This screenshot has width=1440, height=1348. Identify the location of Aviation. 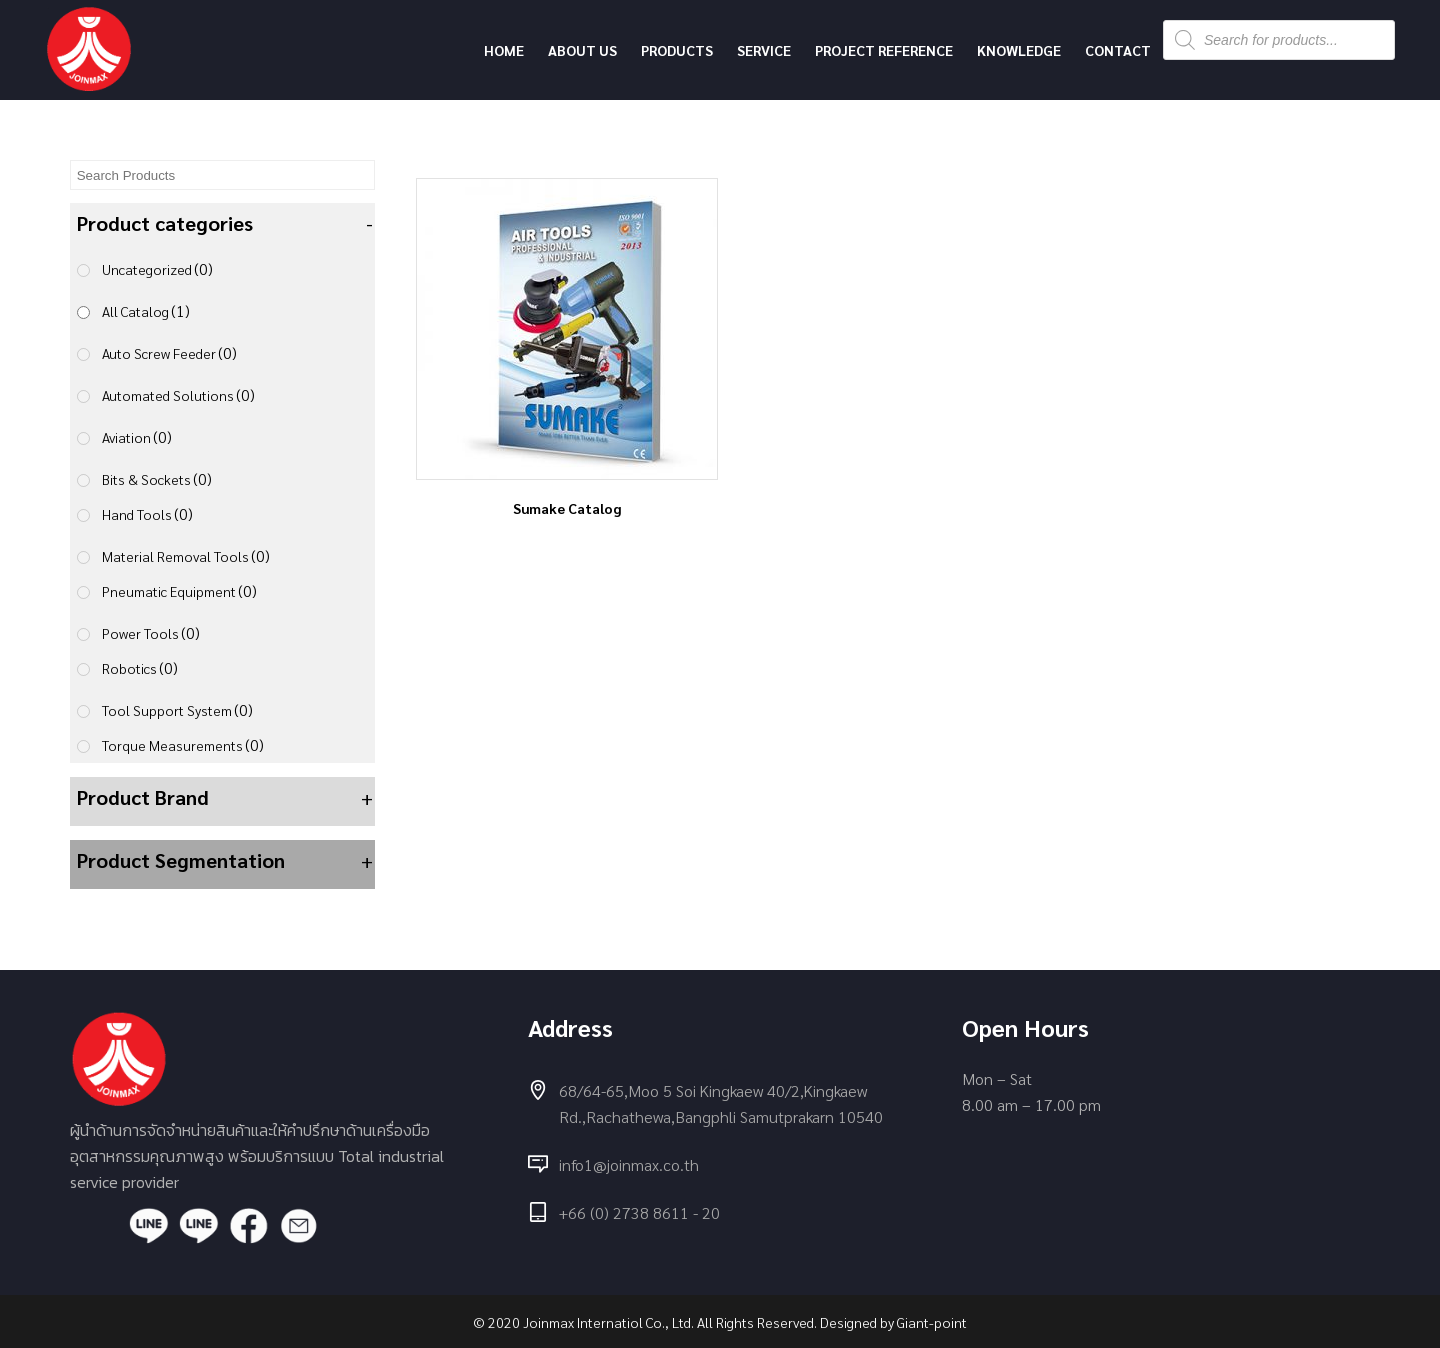
(137, 436).